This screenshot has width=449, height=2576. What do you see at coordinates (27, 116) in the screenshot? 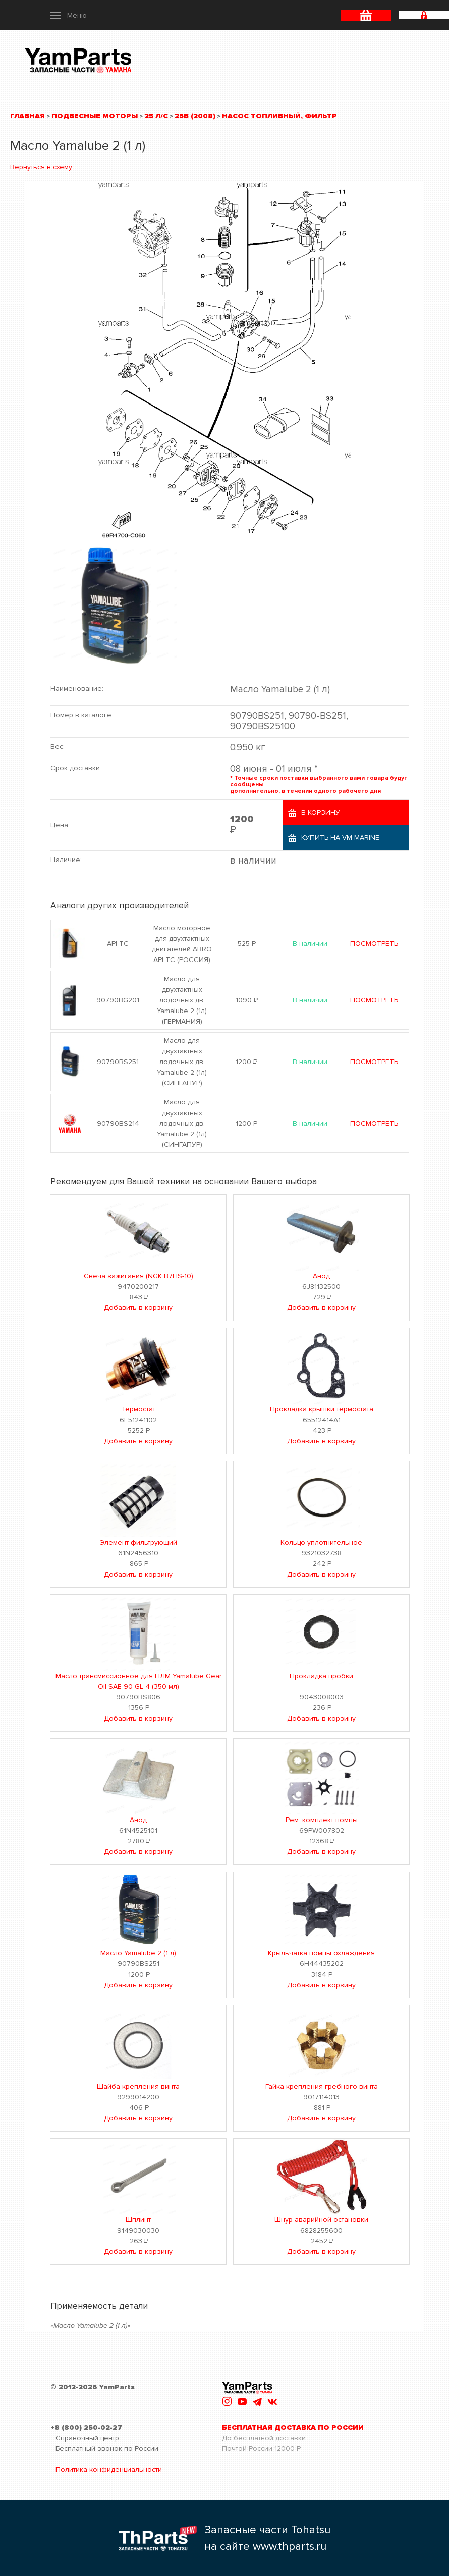
I see `Главная` at bounding box center [27, 116].